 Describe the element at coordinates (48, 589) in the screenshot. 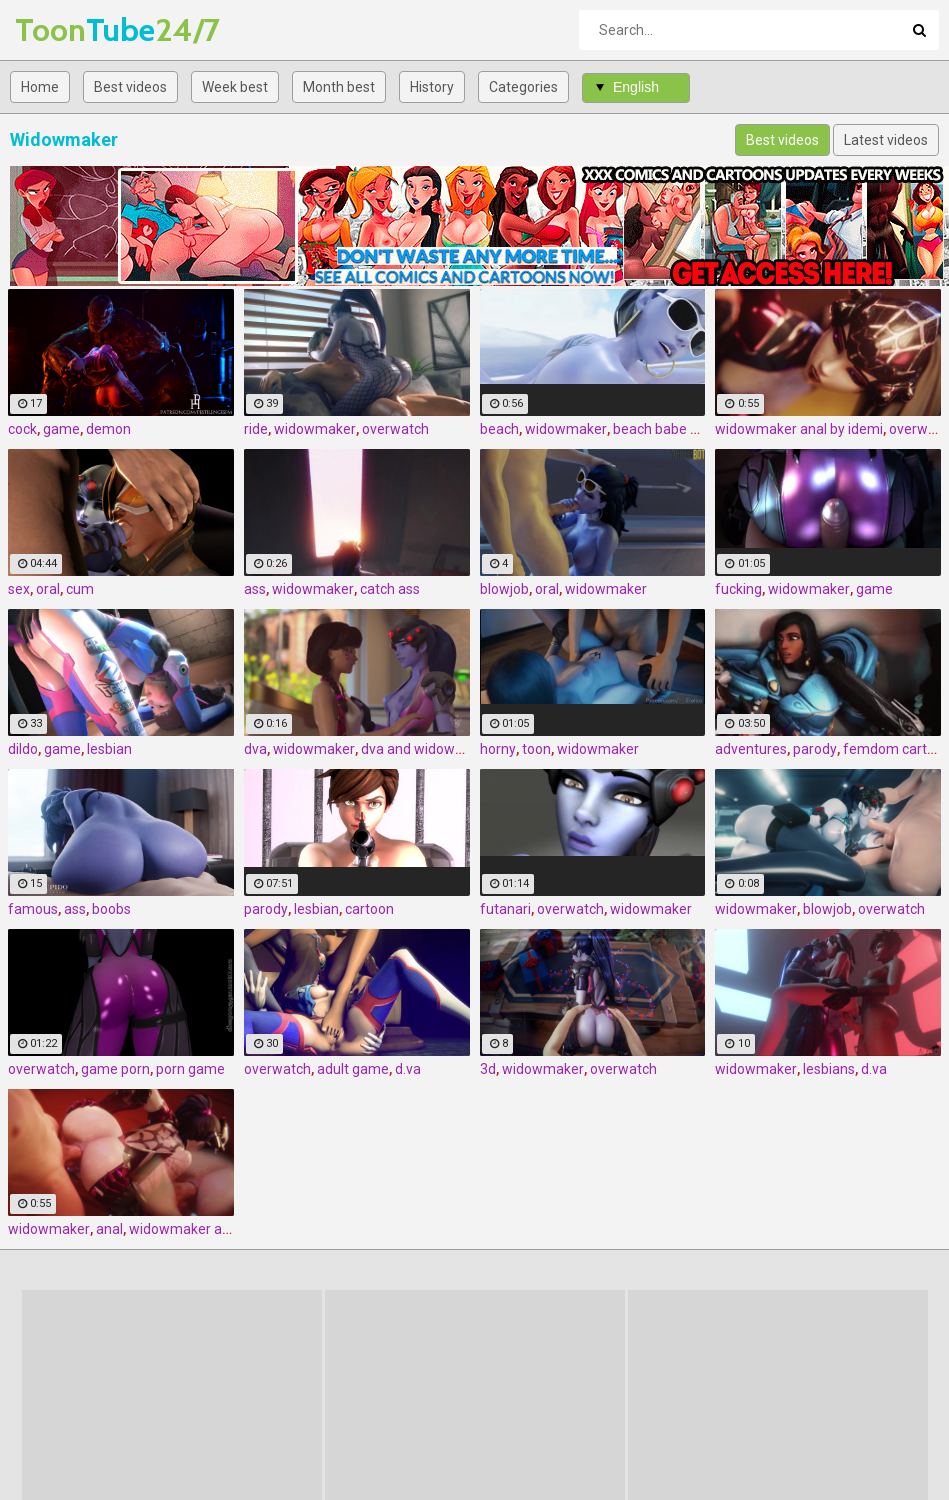

I see `oral` at that location.